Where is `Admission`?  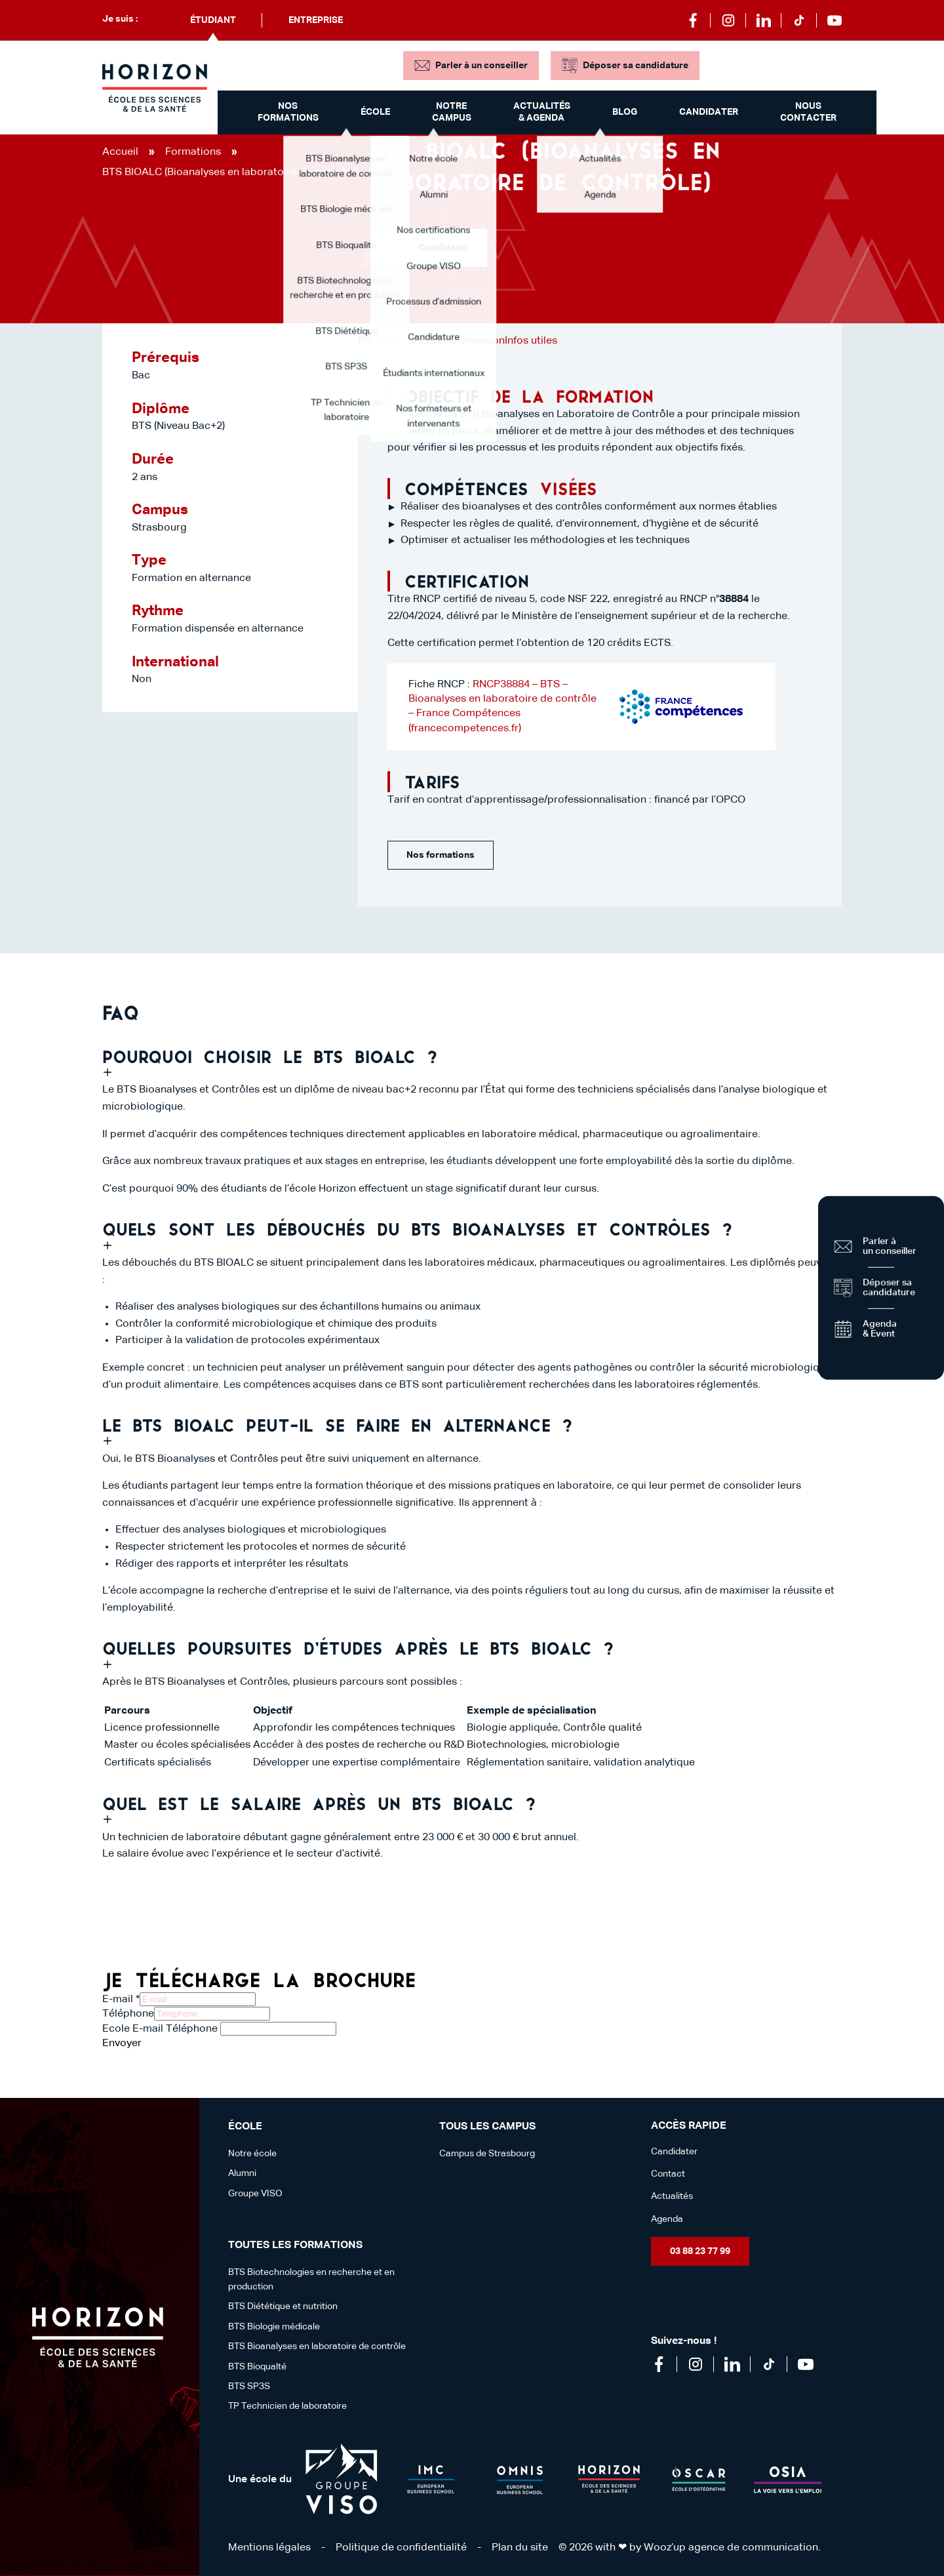 Admission is located at coordinates (479, 341).